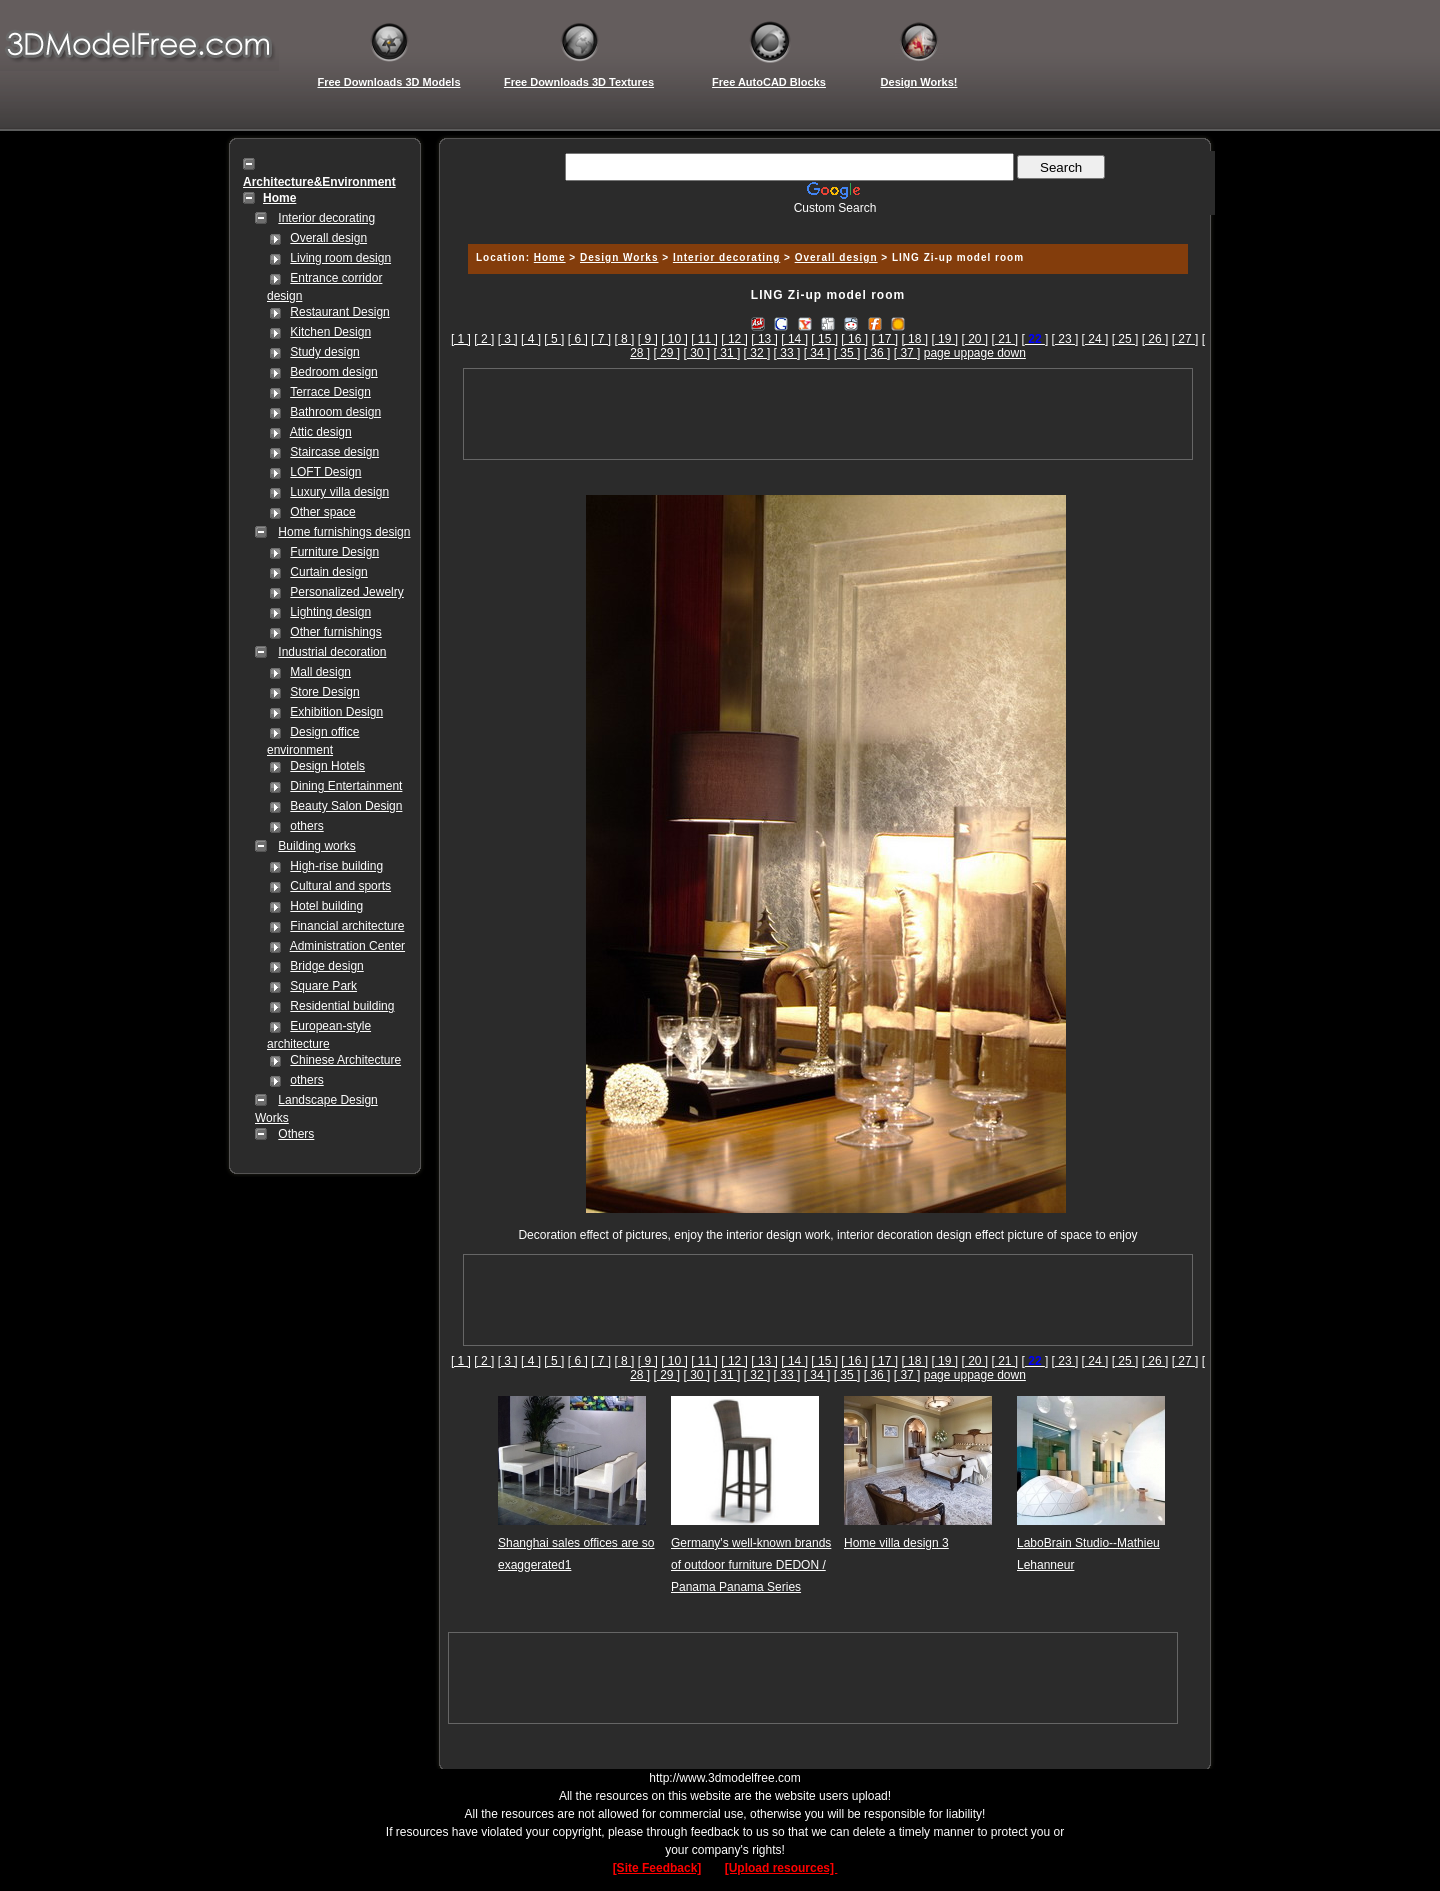 The height and width of the screenshot is (1891, 1440). I want to click on Study design, so click(324, 352).